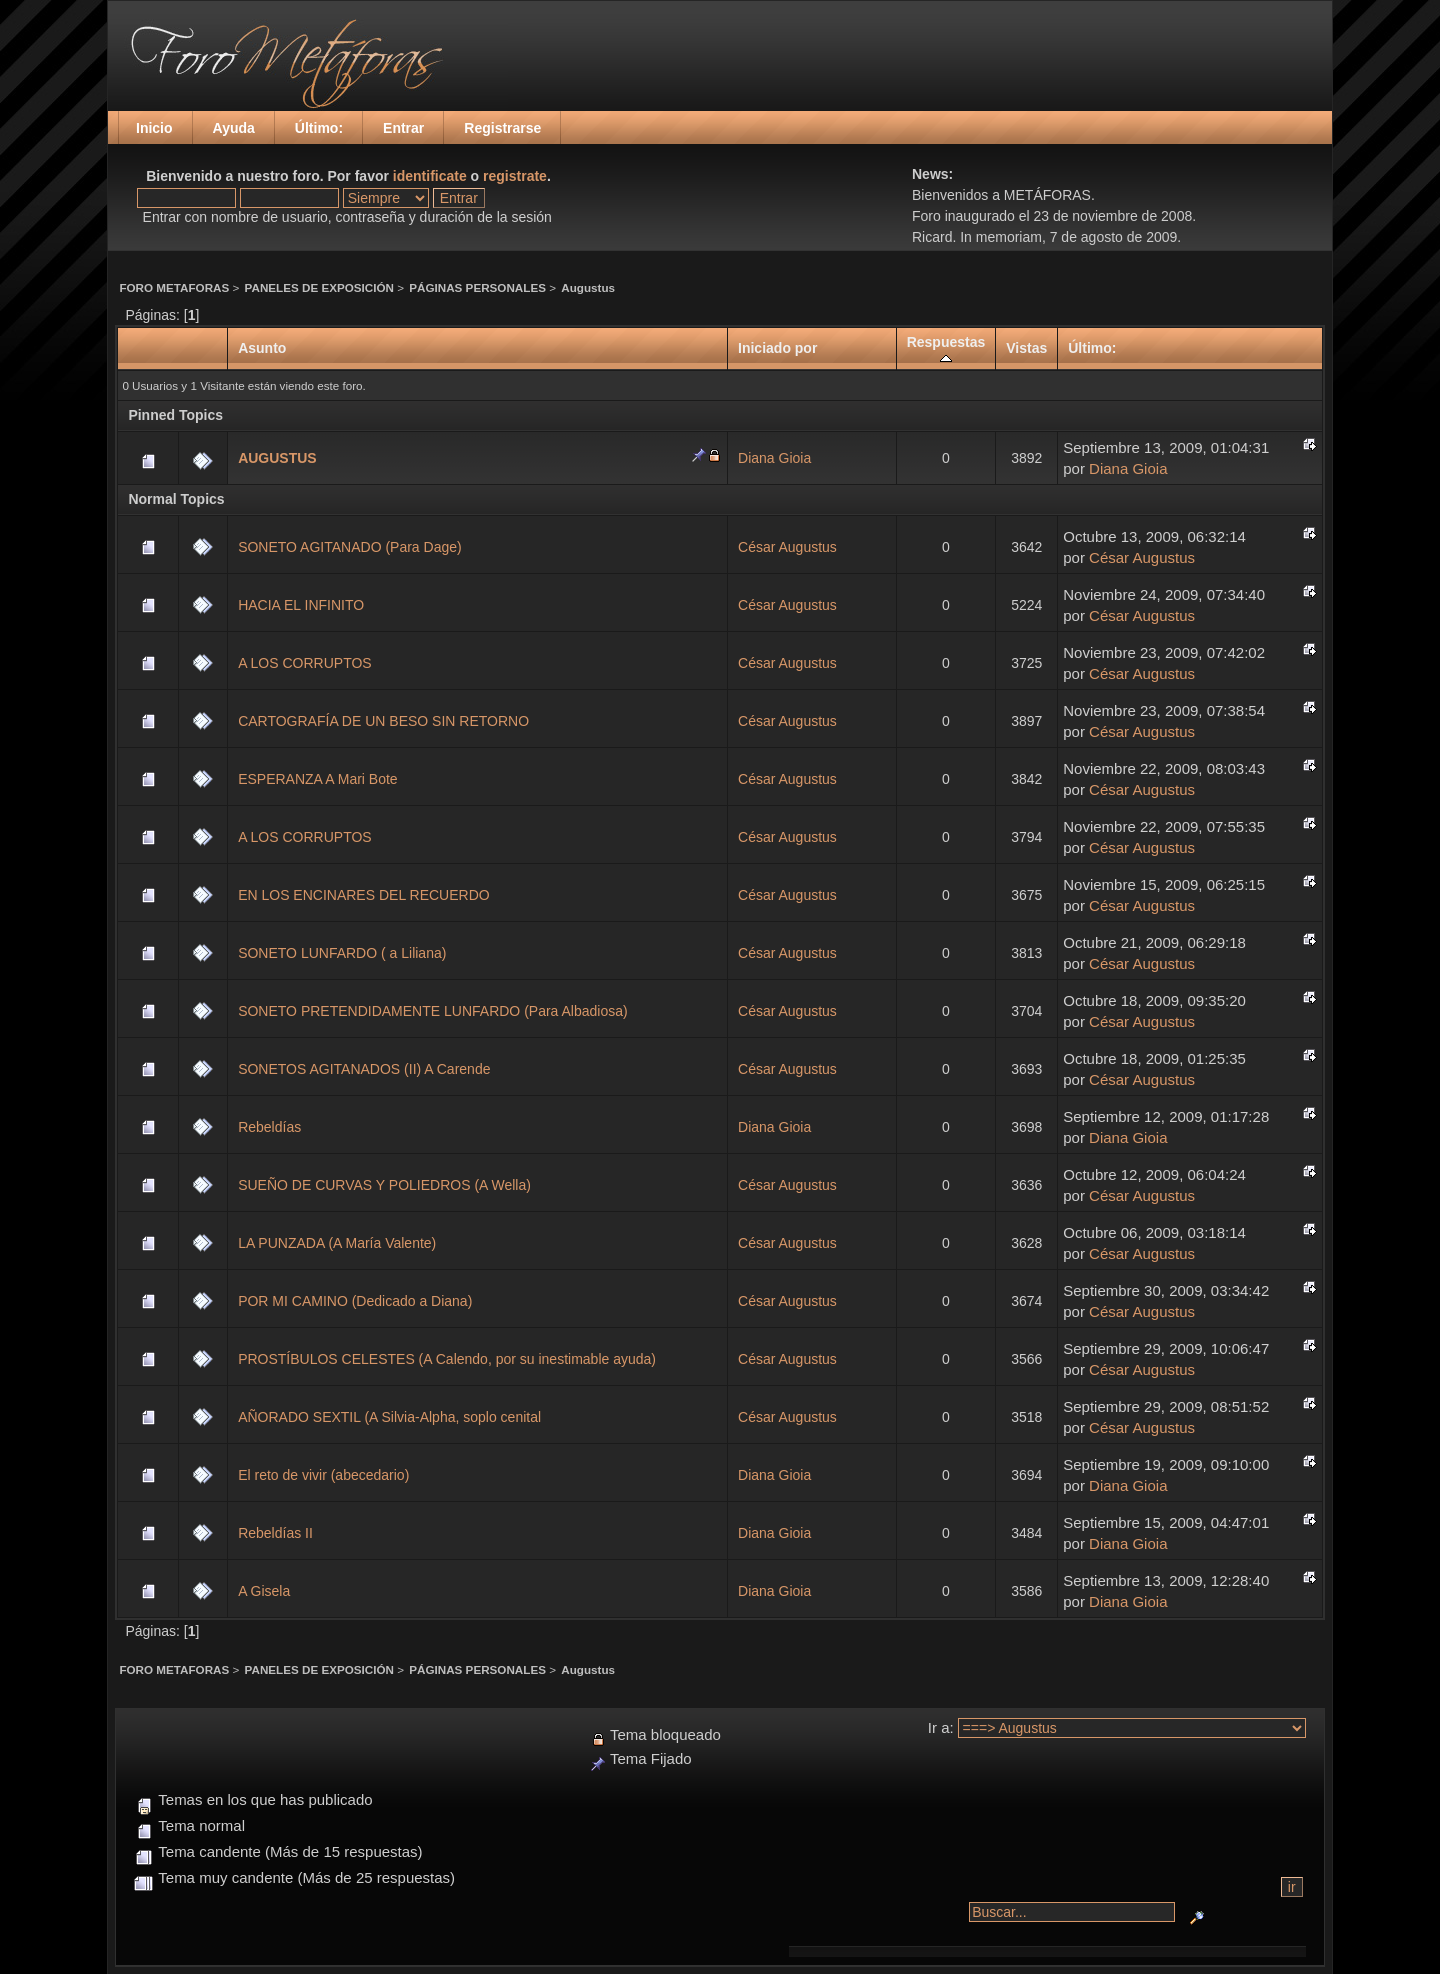  Describe the element at coordinates (389, 1417) in the screenshot. I see `AÑORADO SEXTIL (A Silvia-Alpha, soplo cenital` at that location.